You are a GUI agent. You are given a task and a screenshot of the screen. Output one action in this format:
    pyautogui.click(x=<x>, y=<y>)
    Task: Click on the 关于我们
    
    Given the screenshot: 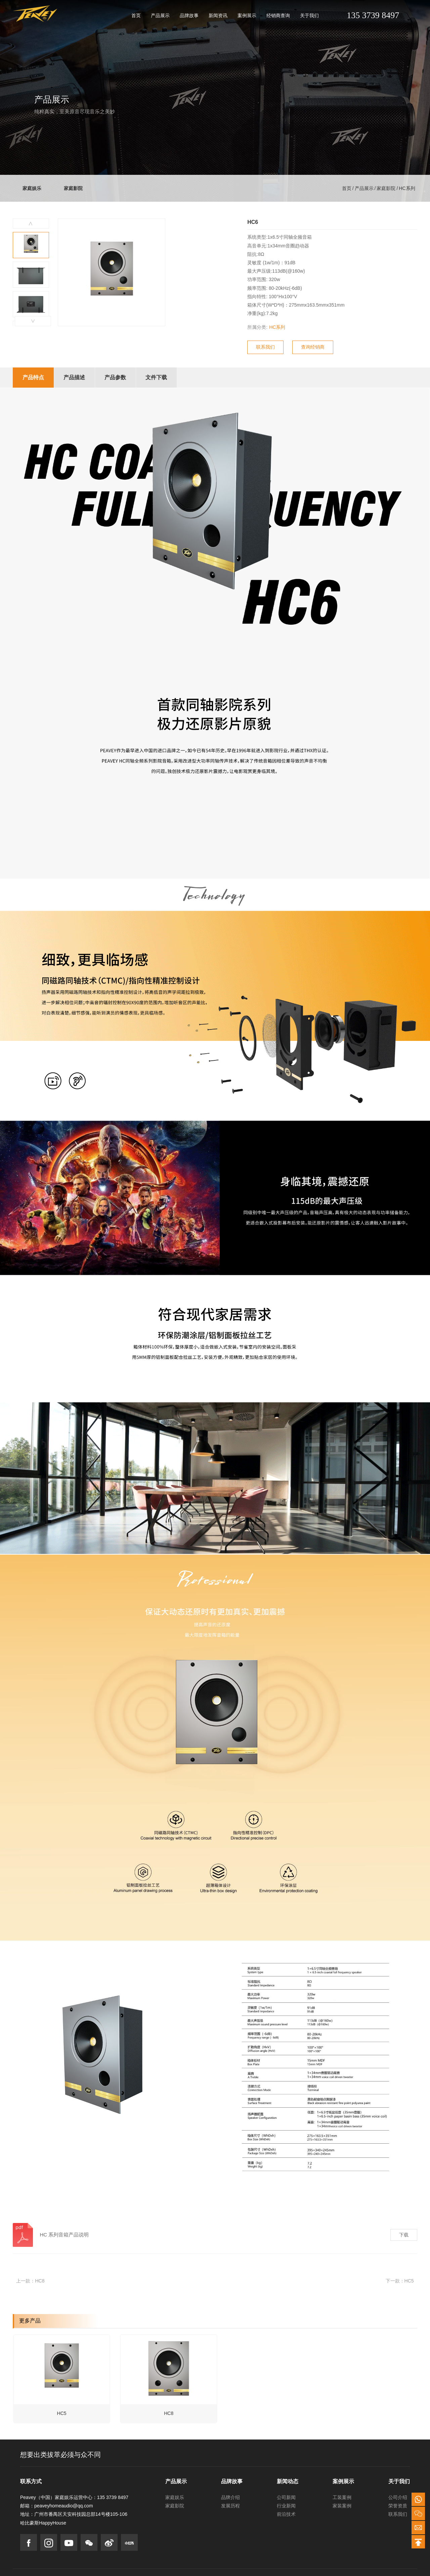 What is the action you would take?
    pyautogui.click(x=309, y=15)
    